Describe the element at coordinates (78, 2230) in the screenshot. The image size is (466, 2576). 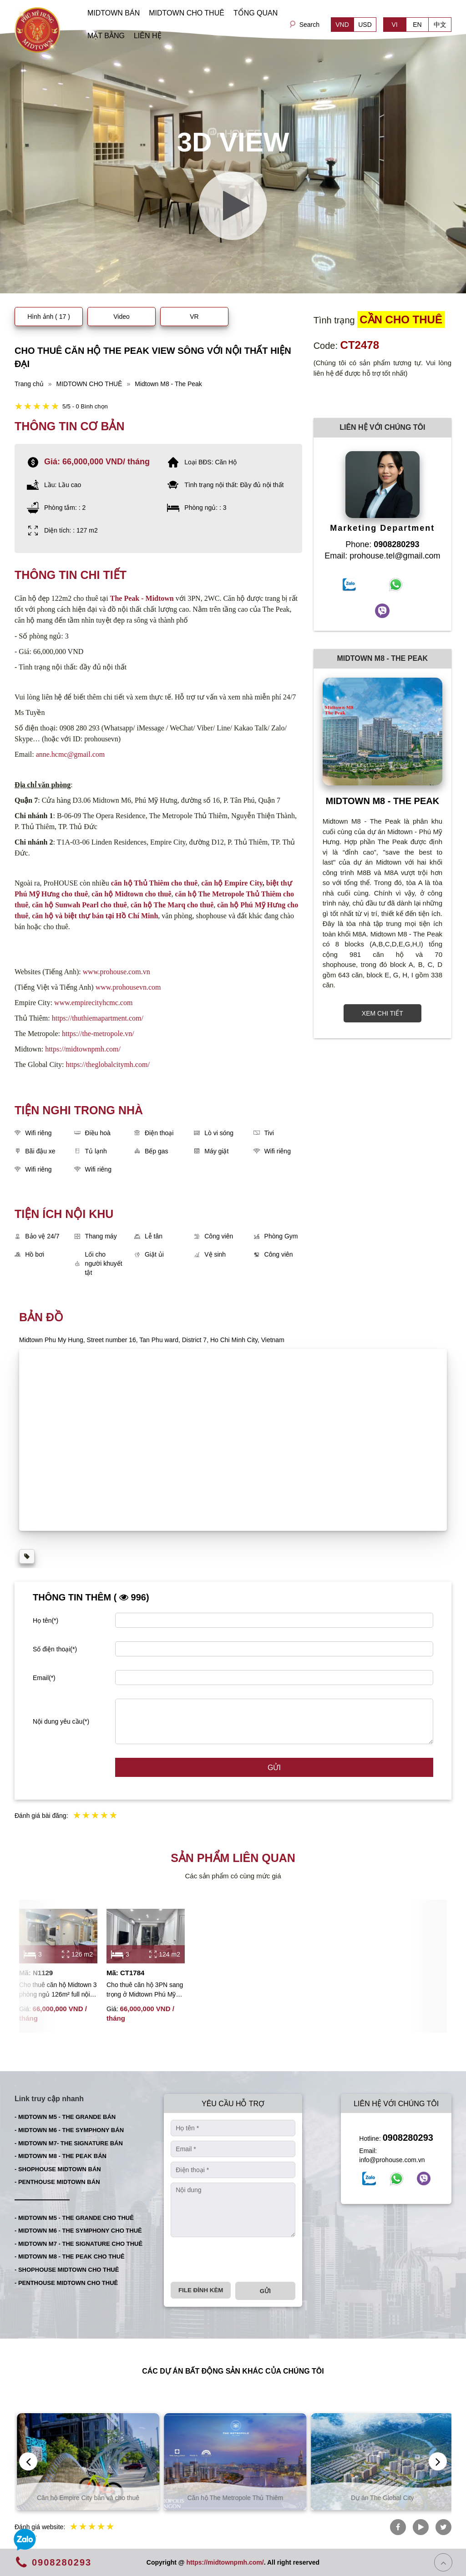
I see `- MIDTOWN M6 - THE SYMPHONY CHO THUÊ` at that location.